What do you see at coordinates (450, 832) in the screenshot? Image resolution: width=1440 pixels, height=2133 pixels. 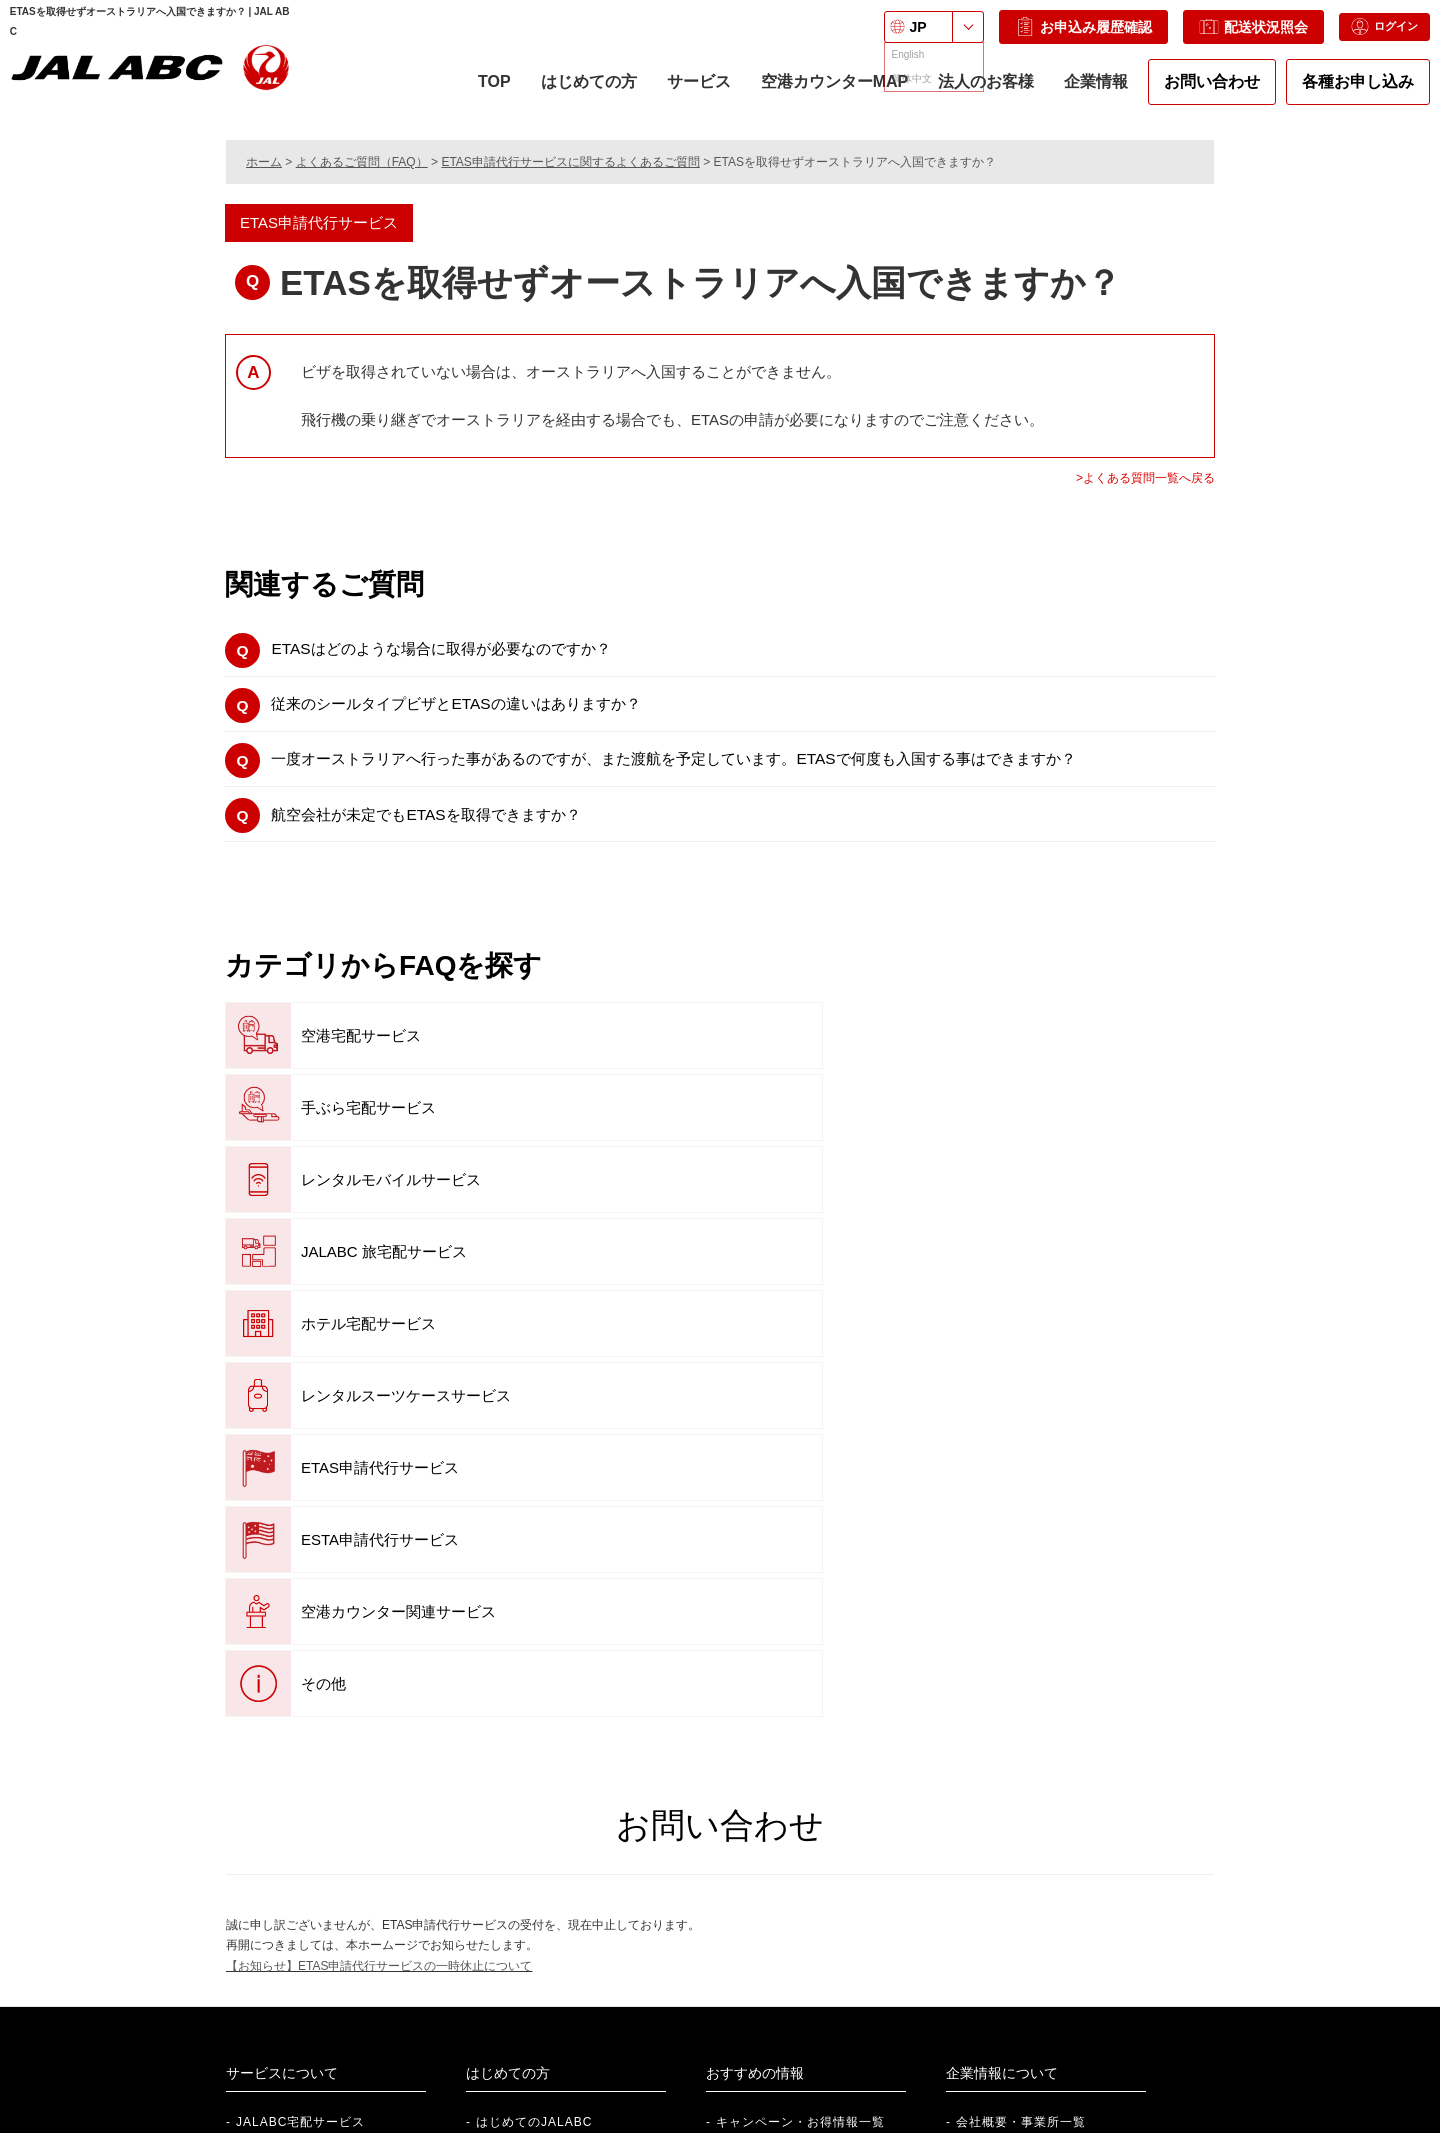 I see `航空会社が未定でもETASを取得できますか？` at bounding box center [450, 832].